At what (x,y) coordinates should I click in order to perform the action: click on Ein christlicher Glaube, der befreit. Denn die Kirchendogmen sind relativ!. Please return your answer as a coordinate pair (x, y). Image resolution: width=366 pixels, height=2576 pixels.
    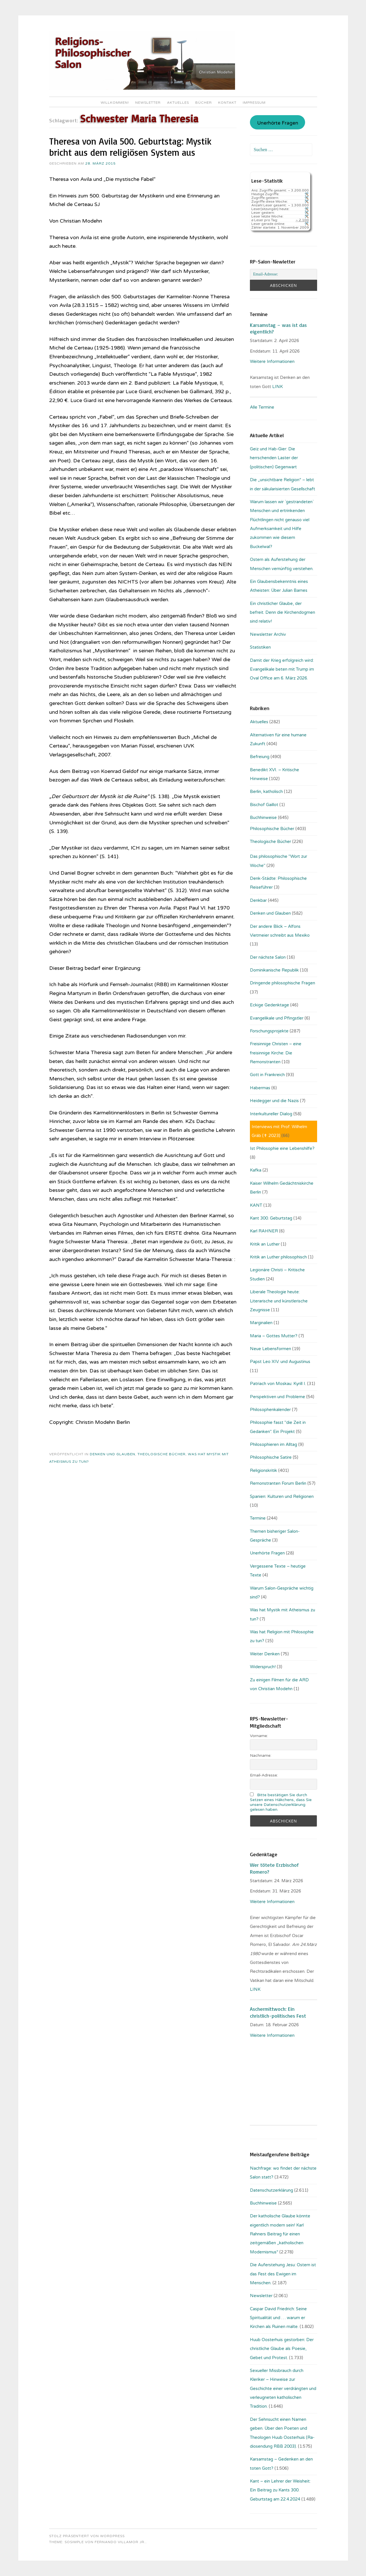
    Looking at the image, I should click on (282, 612).